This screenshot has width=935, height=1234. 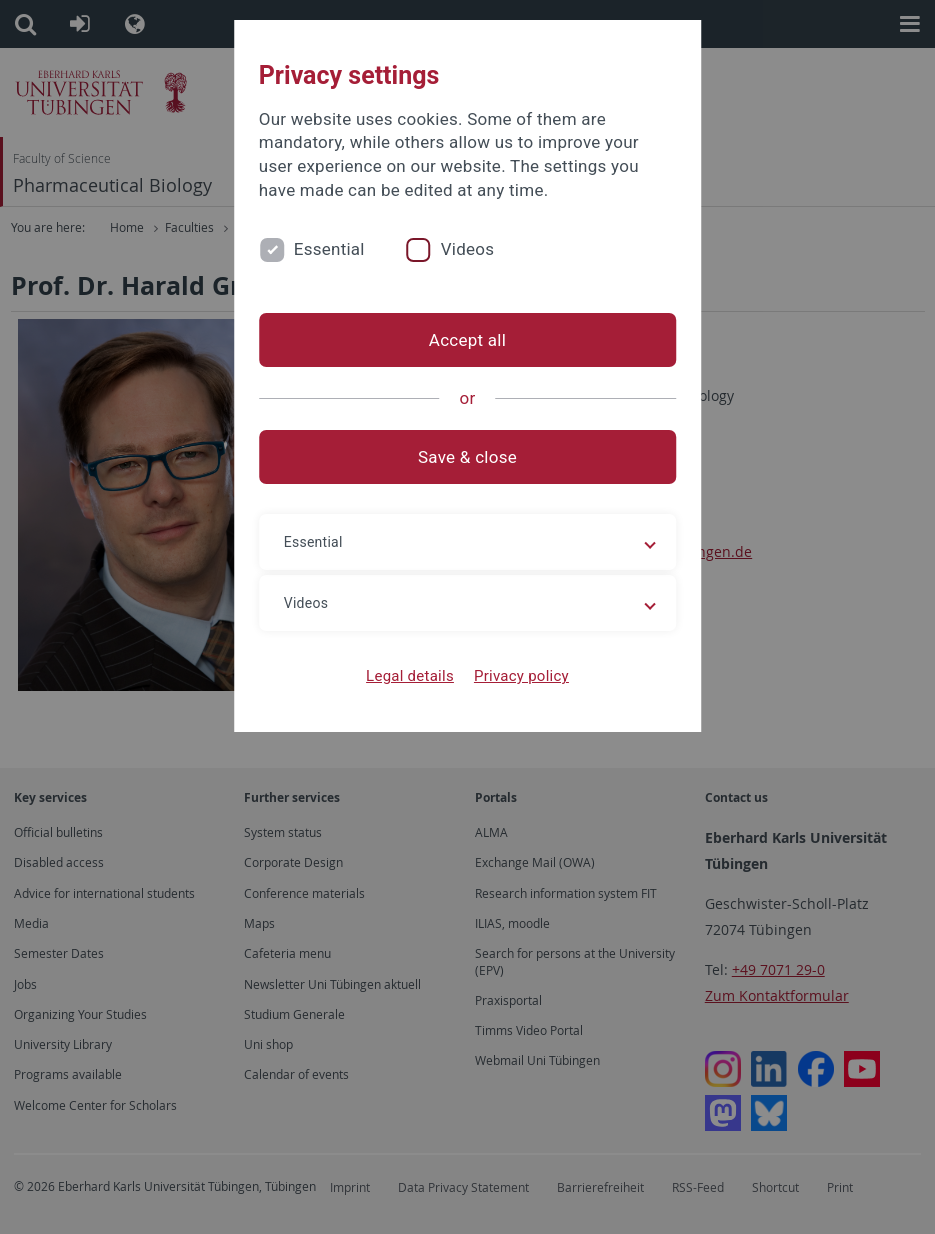 What do you see at coordinates (329, 249) in the screenshot?
I see `Essential` at bounding box center [329, 249].